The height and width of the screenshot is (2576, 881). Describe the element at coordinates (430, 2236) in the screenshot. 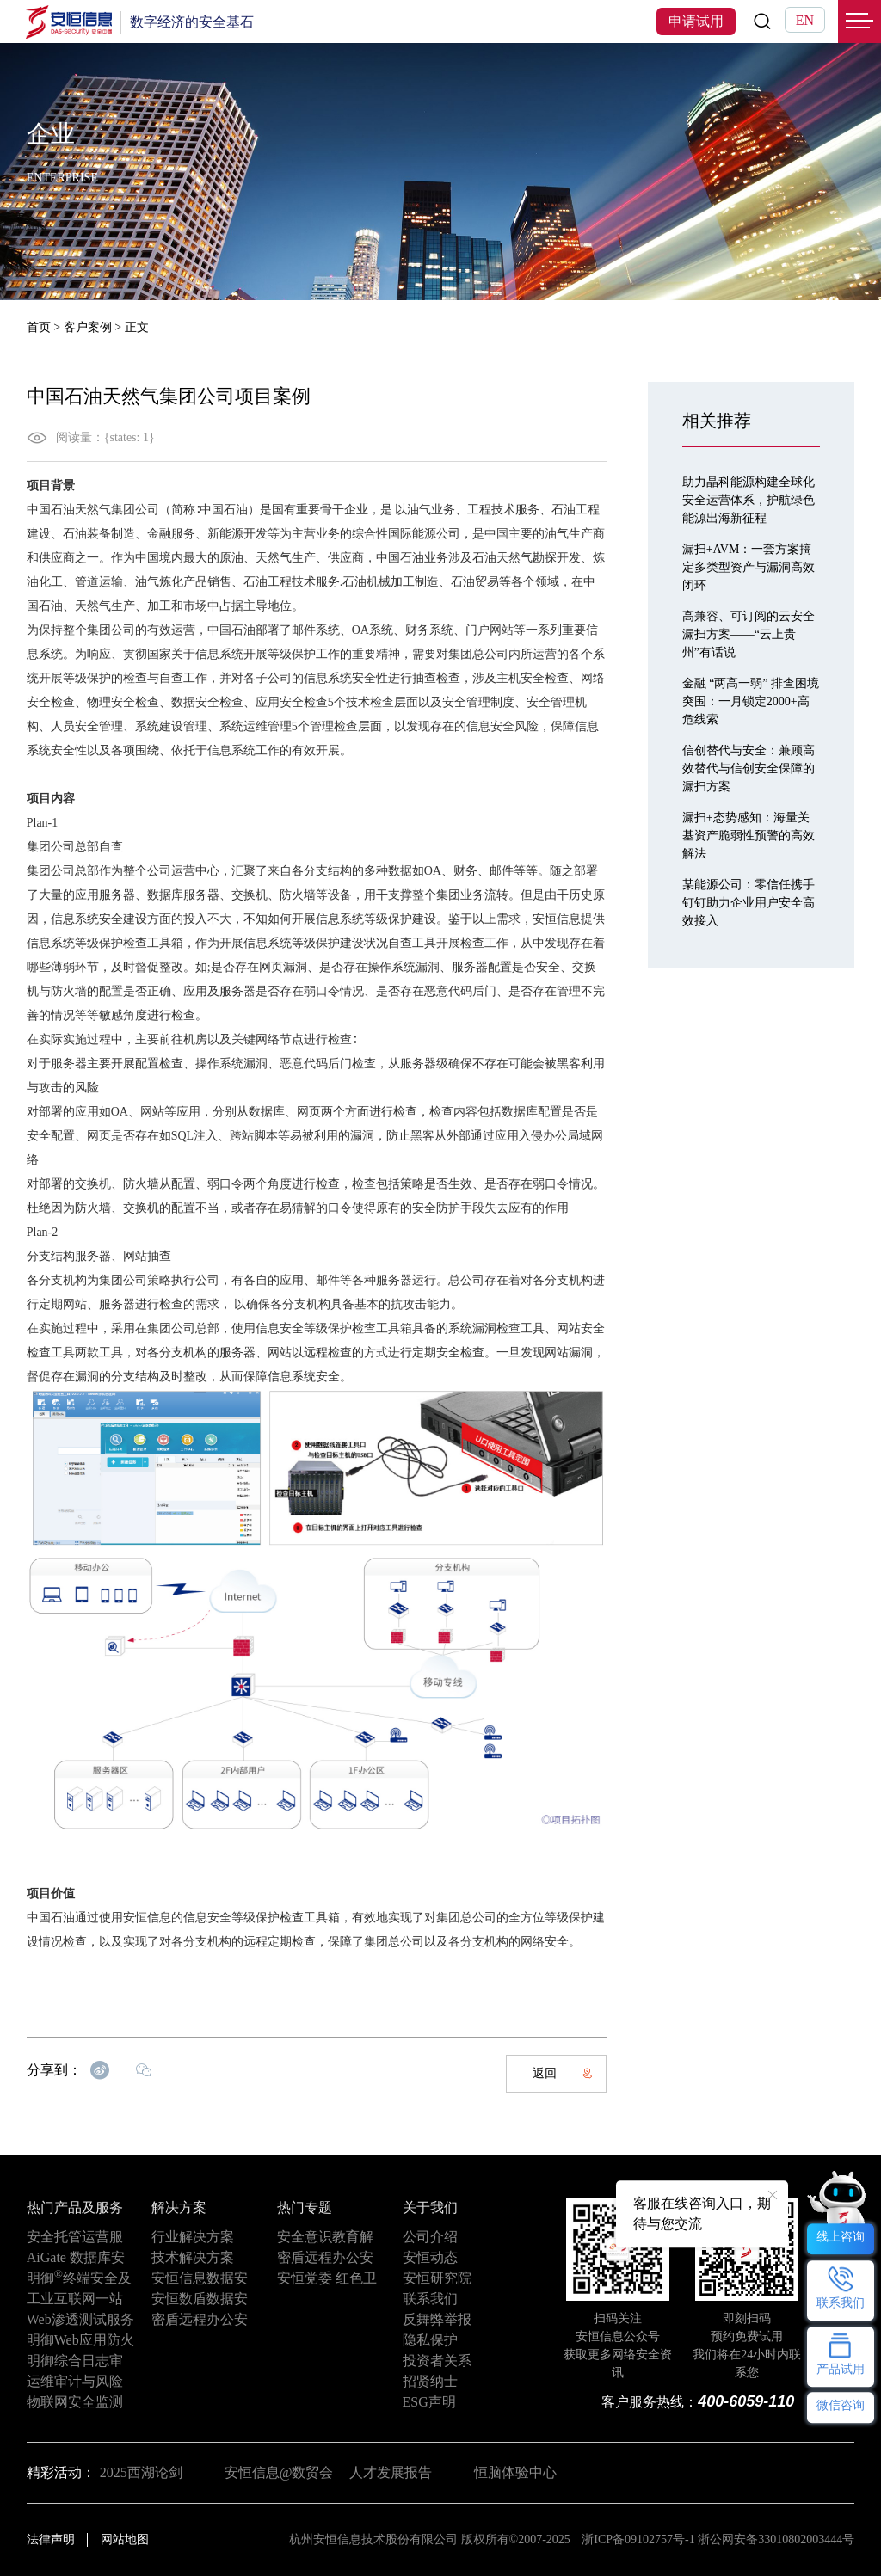

I see `公司介绍` at that location.